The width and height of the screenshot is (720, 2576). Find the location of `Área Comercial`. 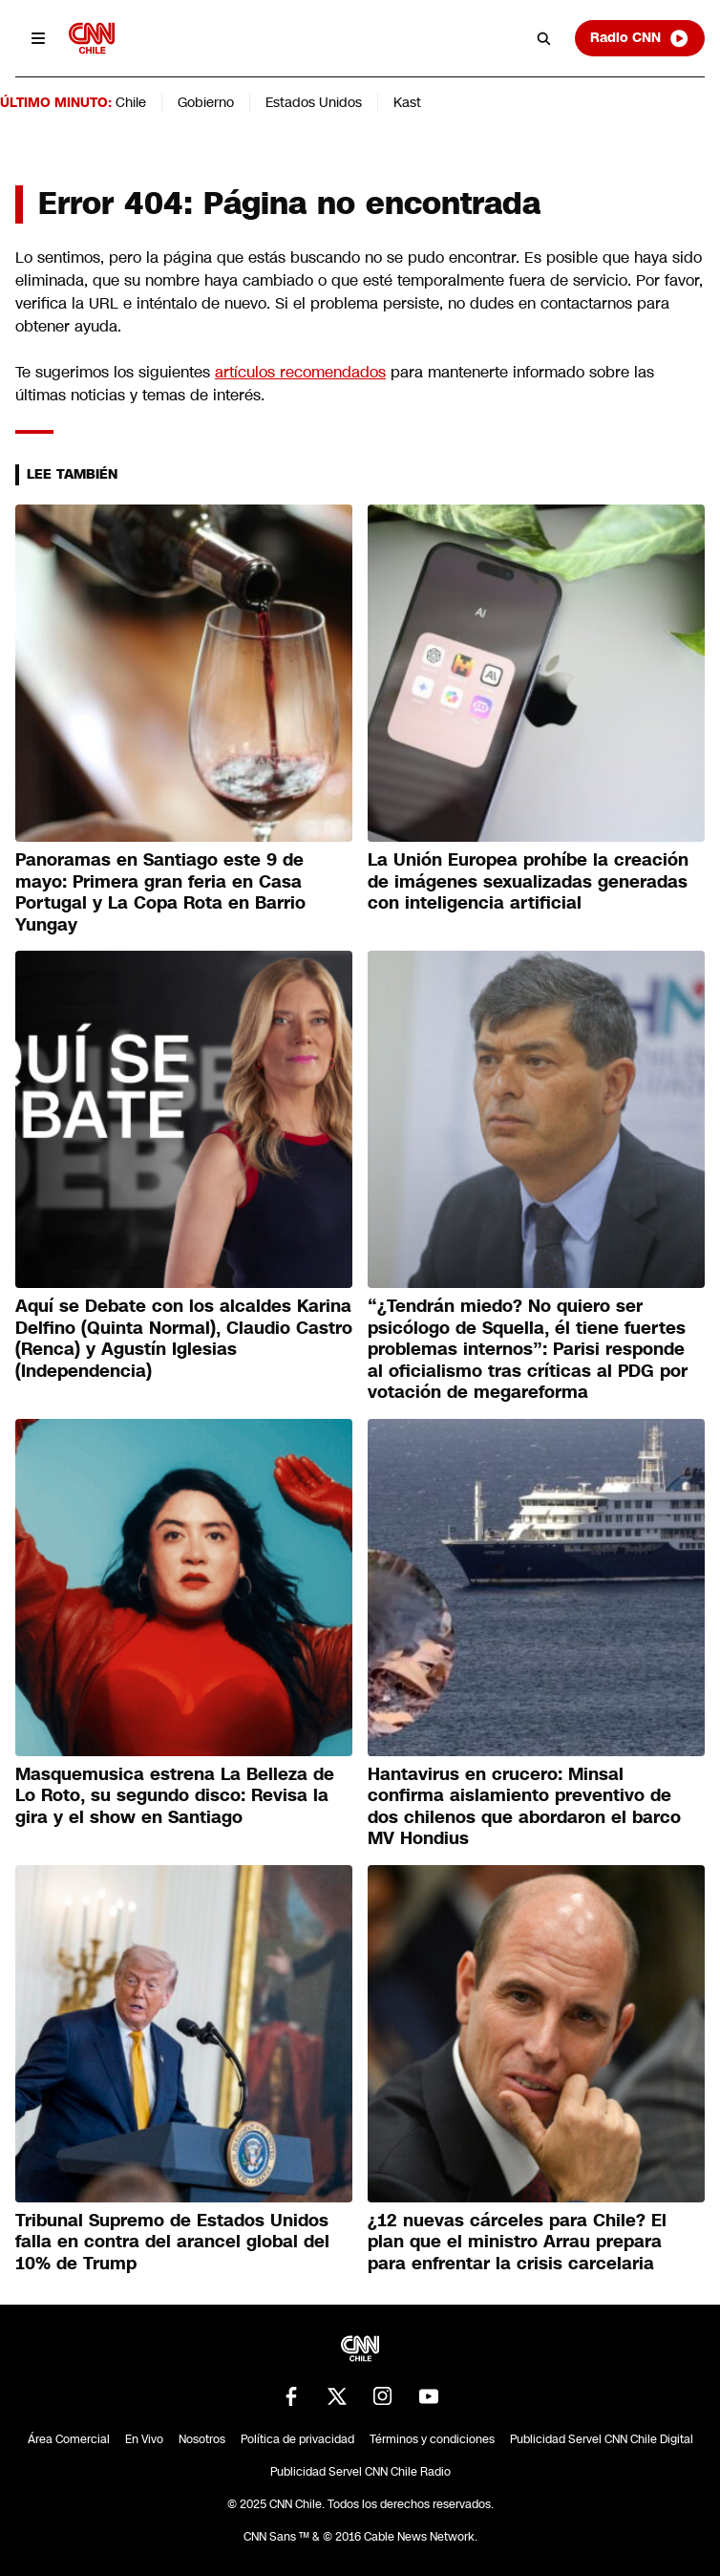

Área Comercial is located at coordinates (69, 2439).